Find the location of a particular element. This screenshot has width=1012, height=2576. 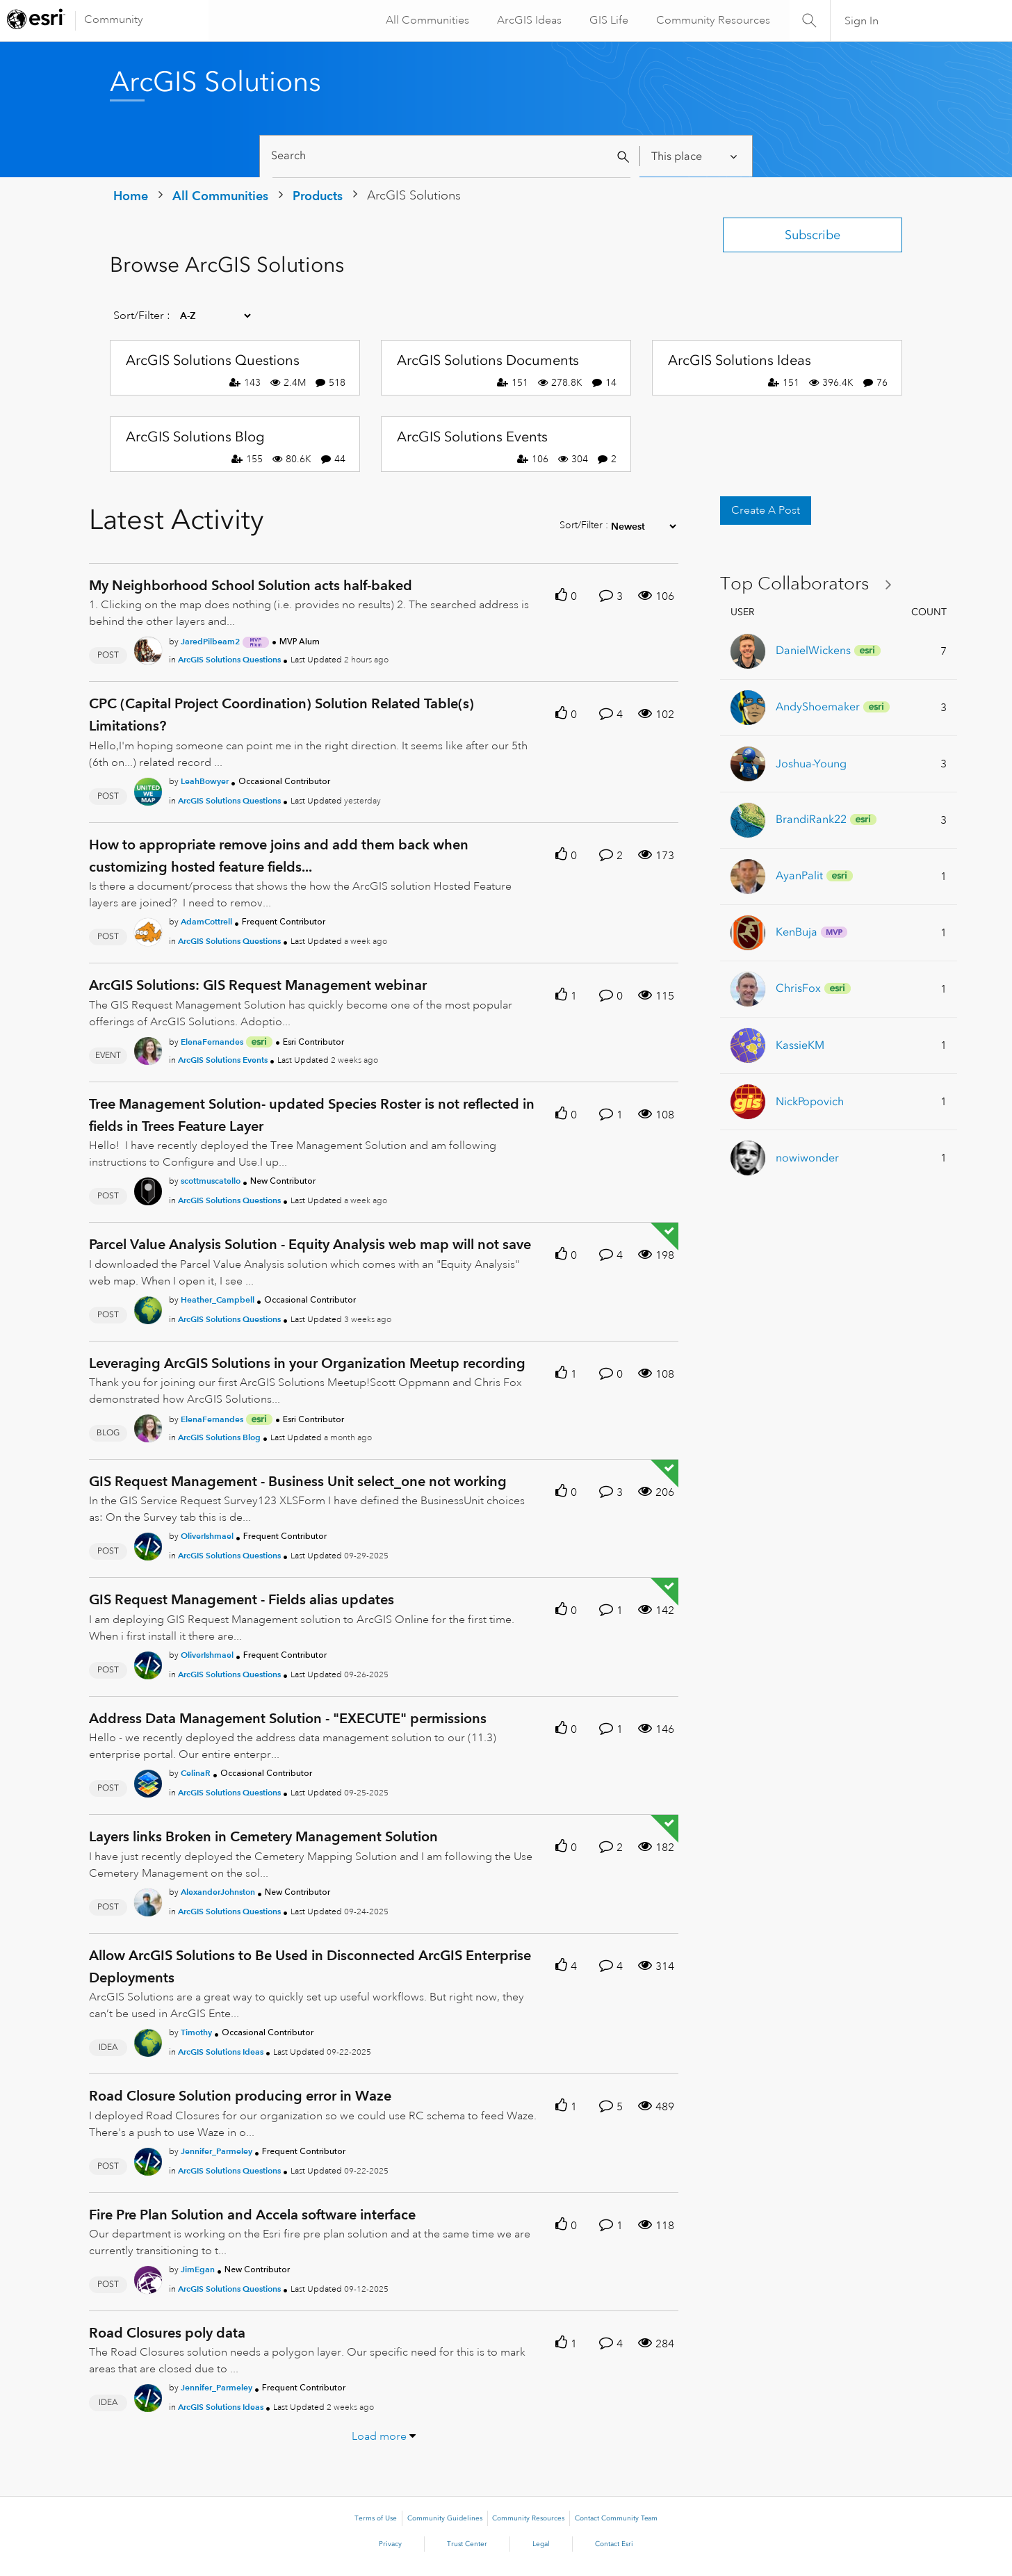

ArcGIS Solutions Documents is located at coordinates (488, 360).